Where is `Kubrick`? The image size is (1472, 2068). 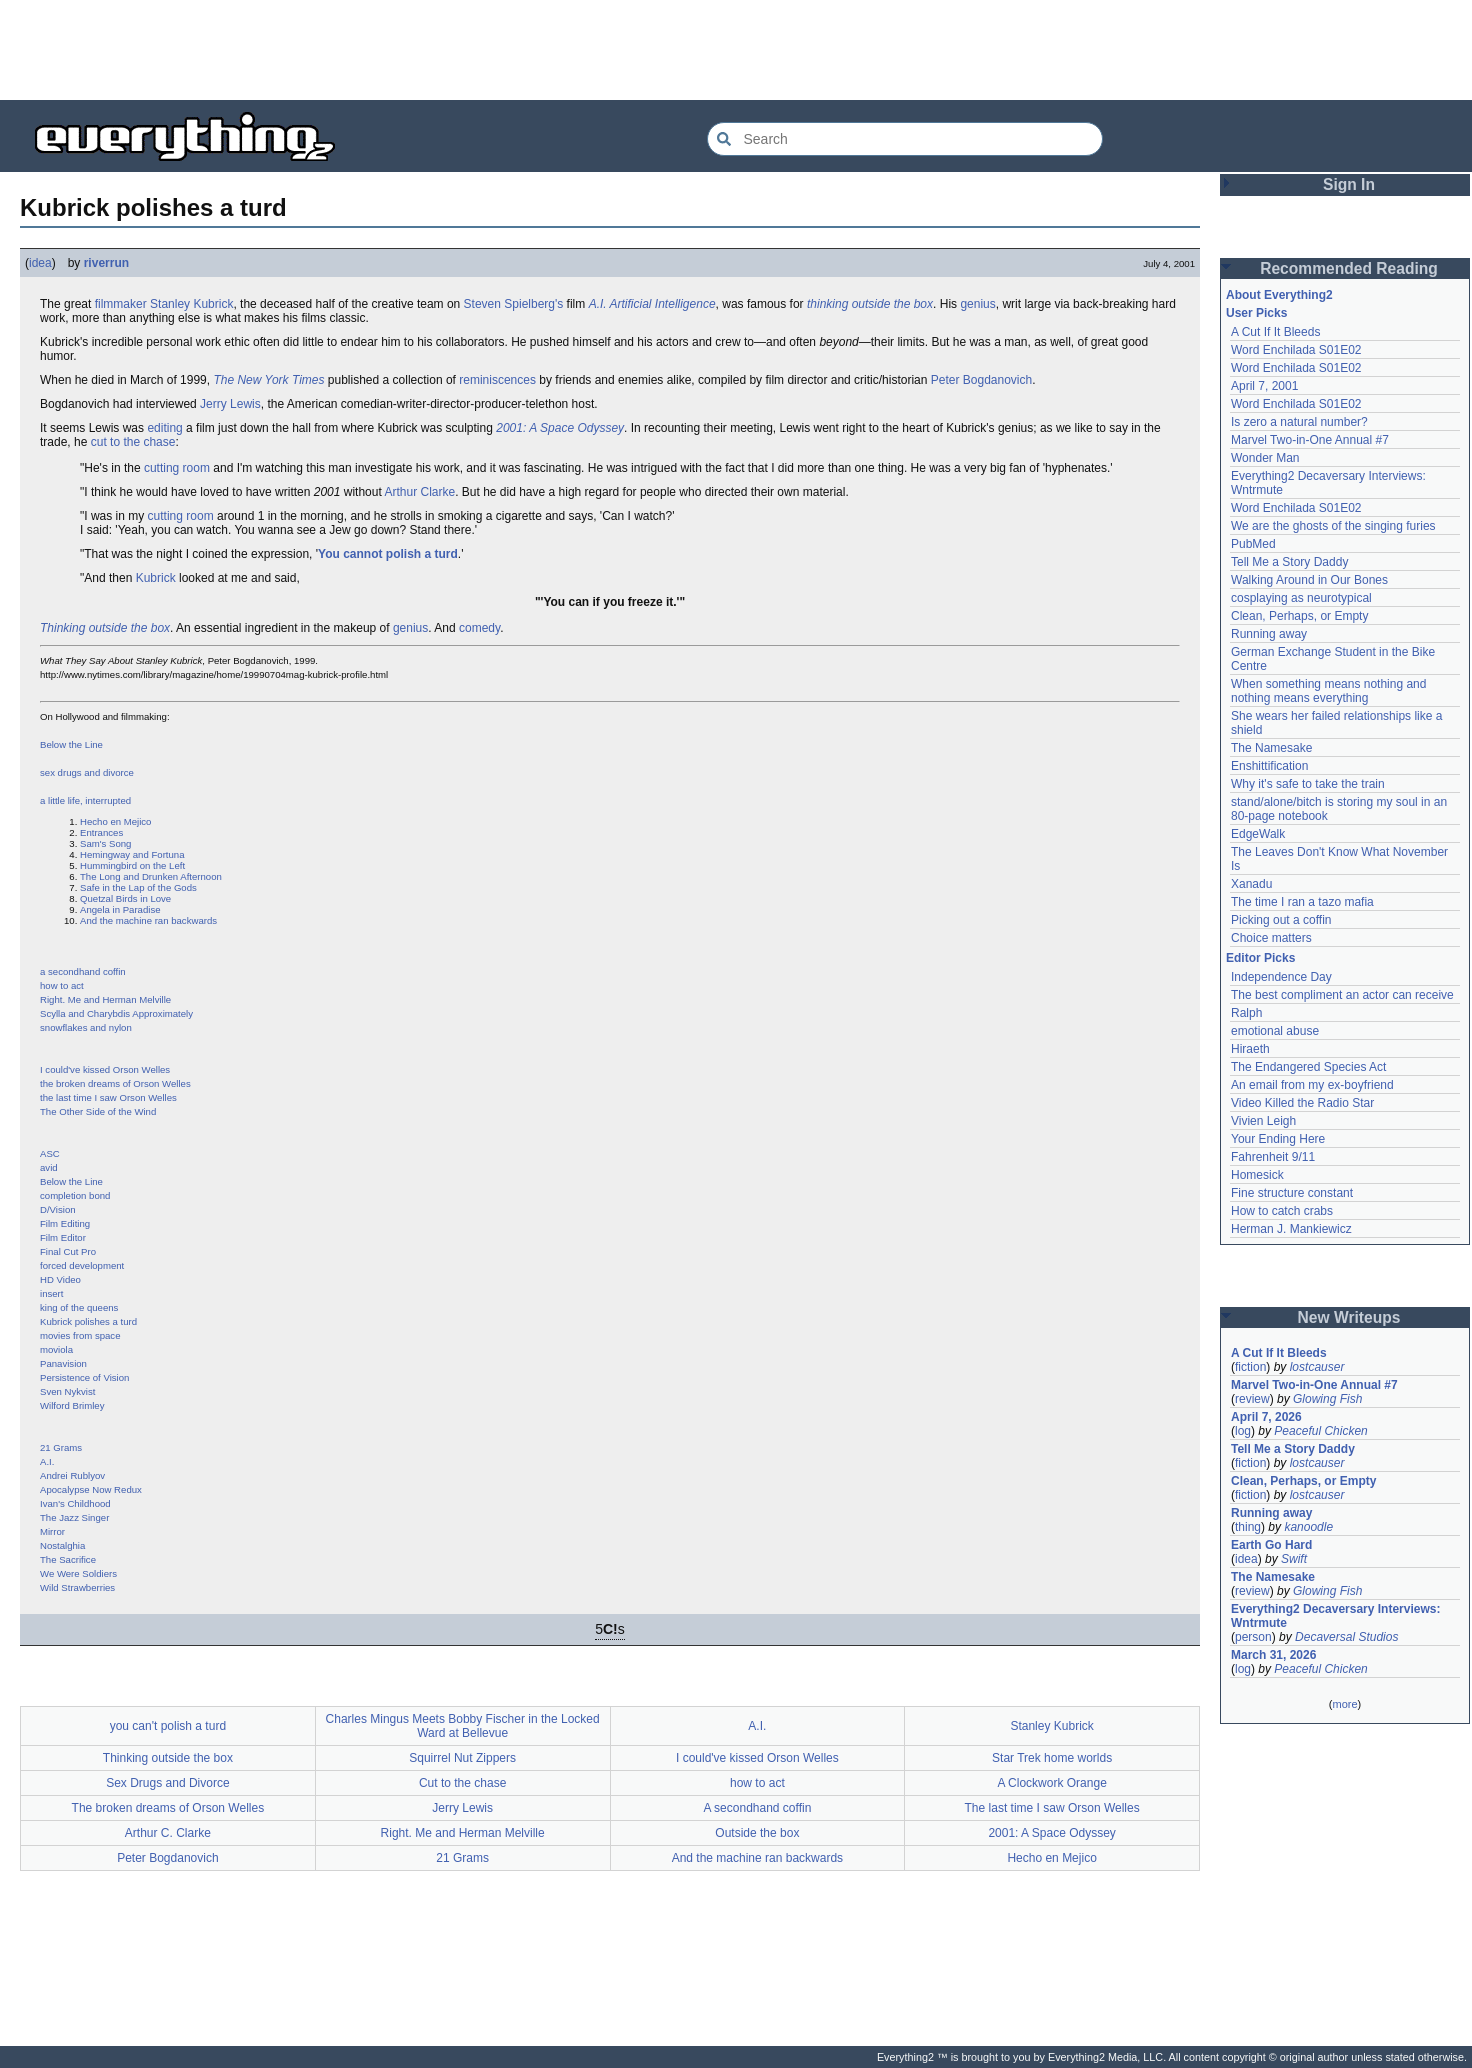 Kubrick is located at coordinates (156, 578).